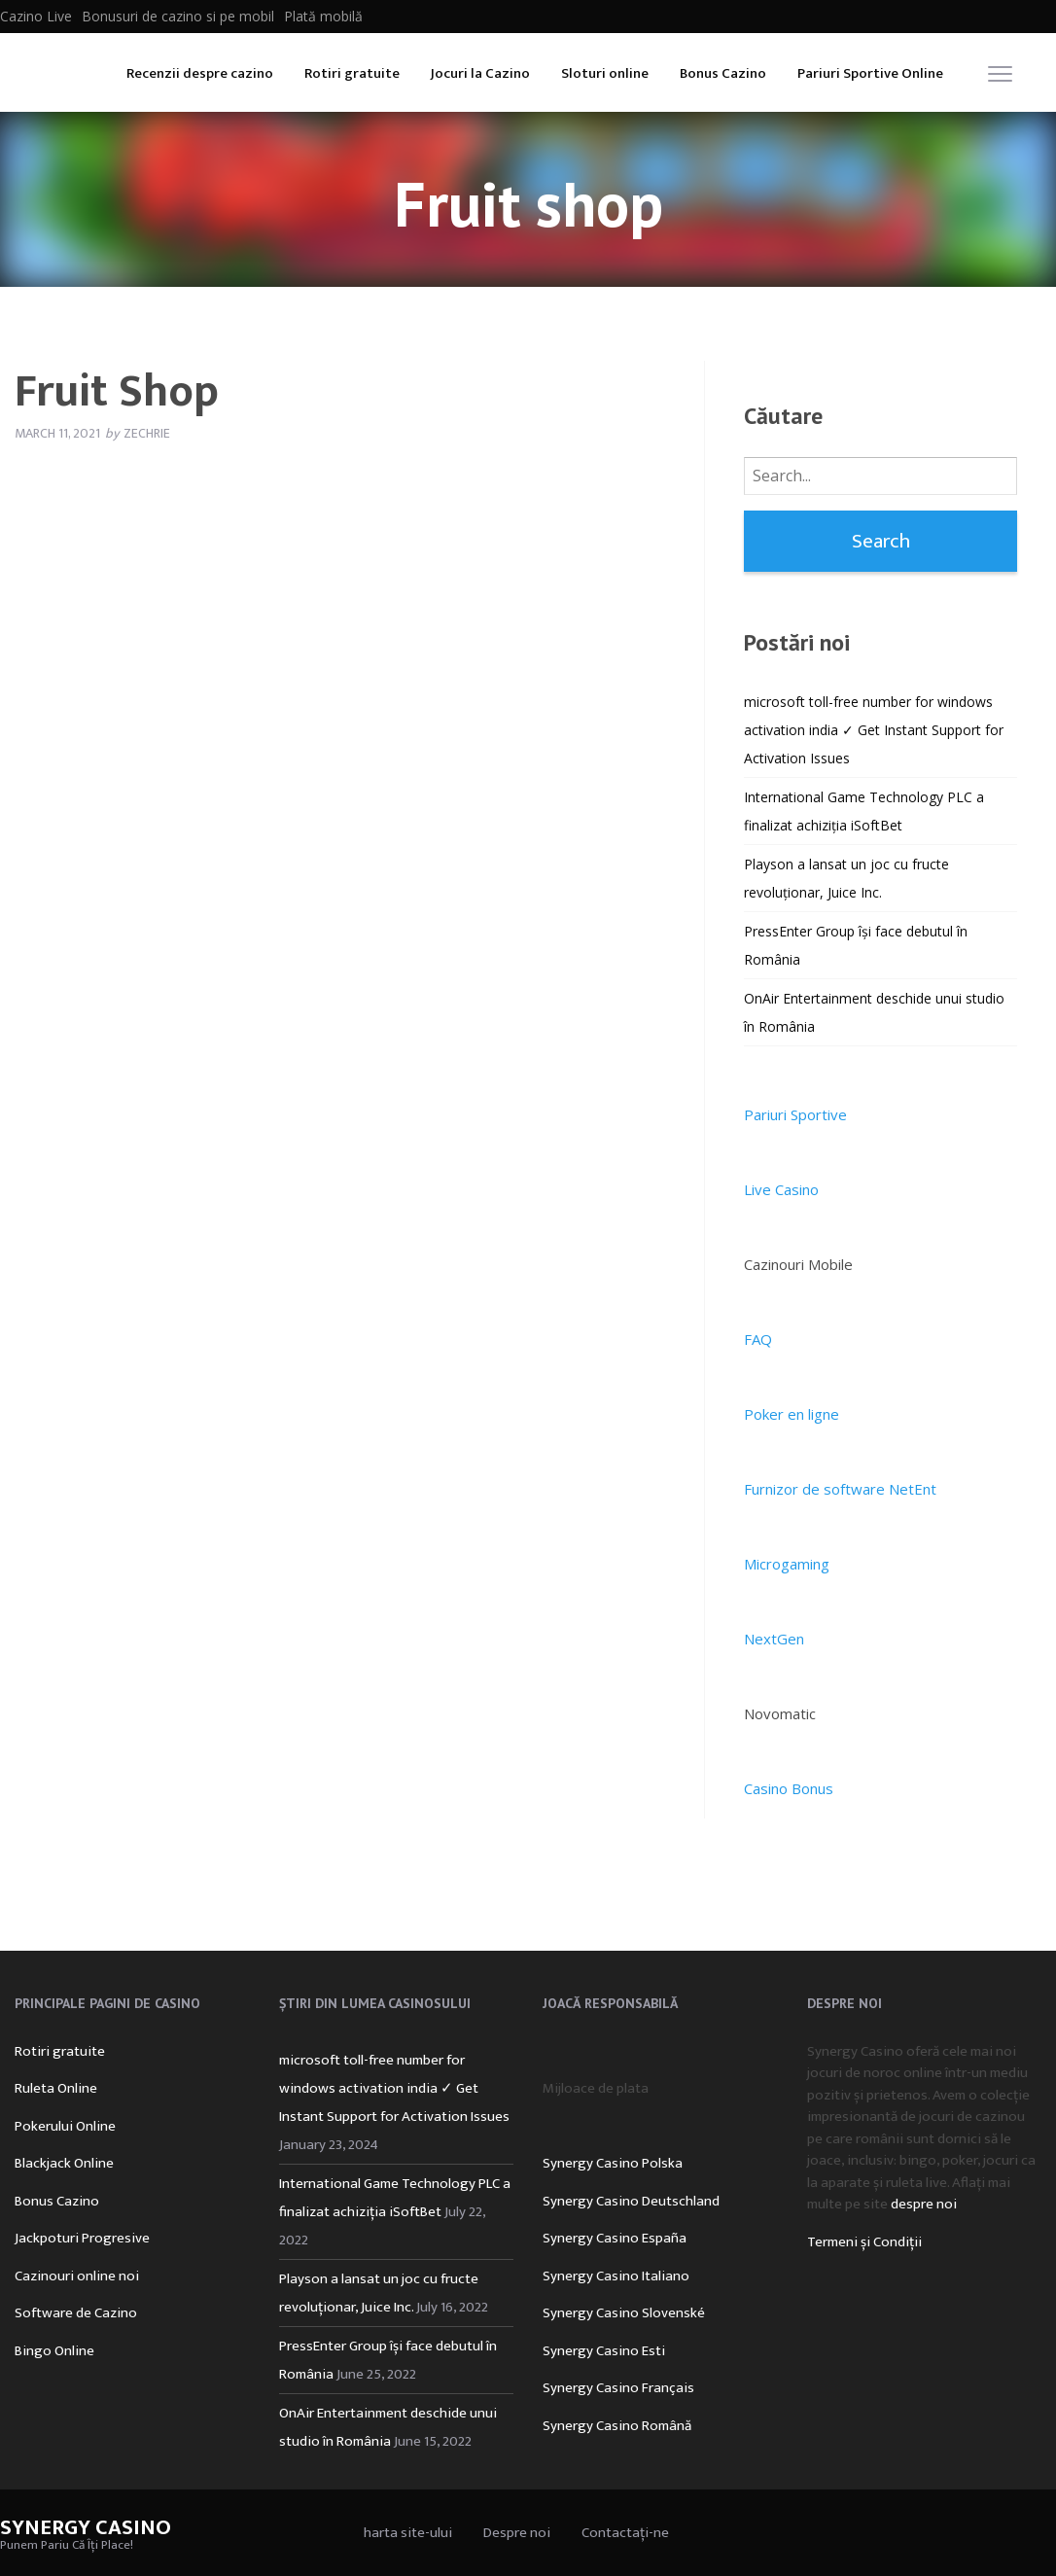  I want to click on Furnizor de software NetEnt, so click(840, 1489).